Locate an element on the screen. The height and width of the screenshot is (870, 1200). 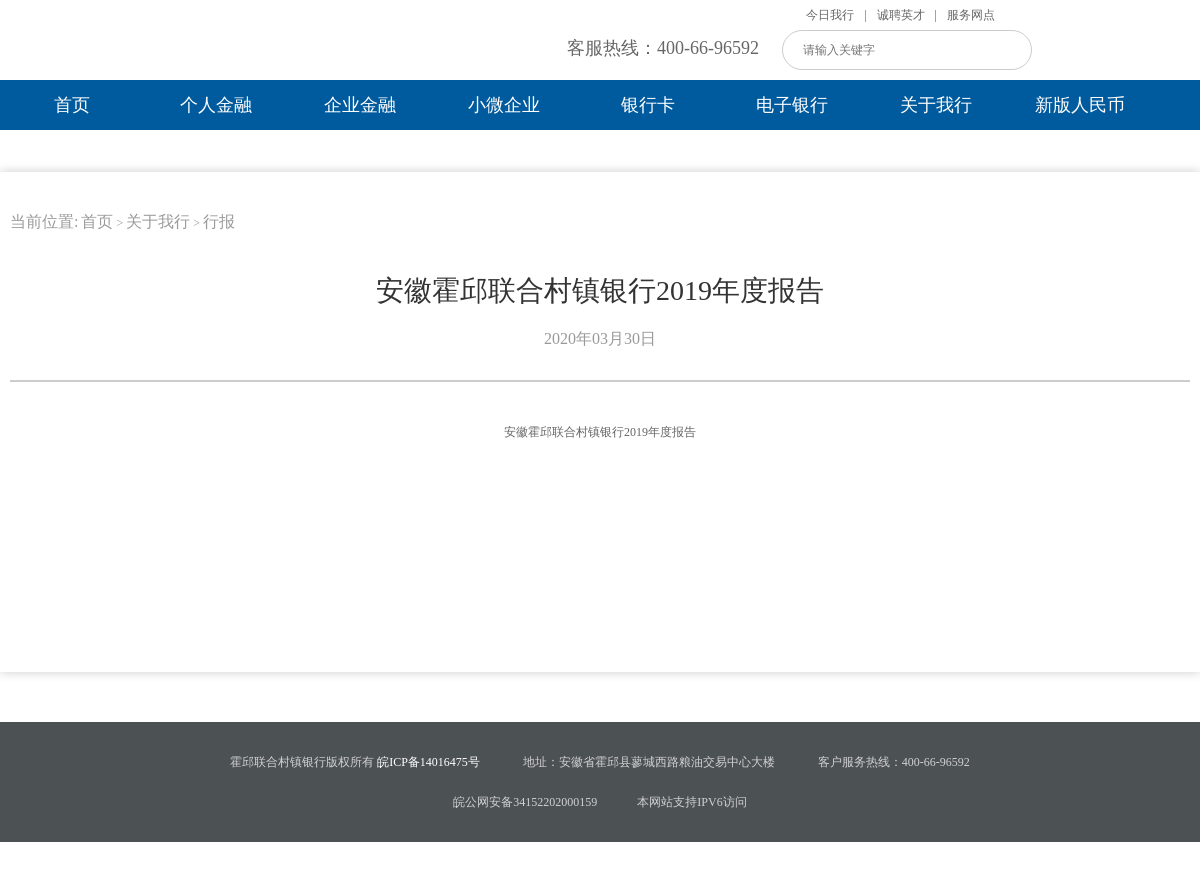
服务网点 is located at coordinates (971, 15).